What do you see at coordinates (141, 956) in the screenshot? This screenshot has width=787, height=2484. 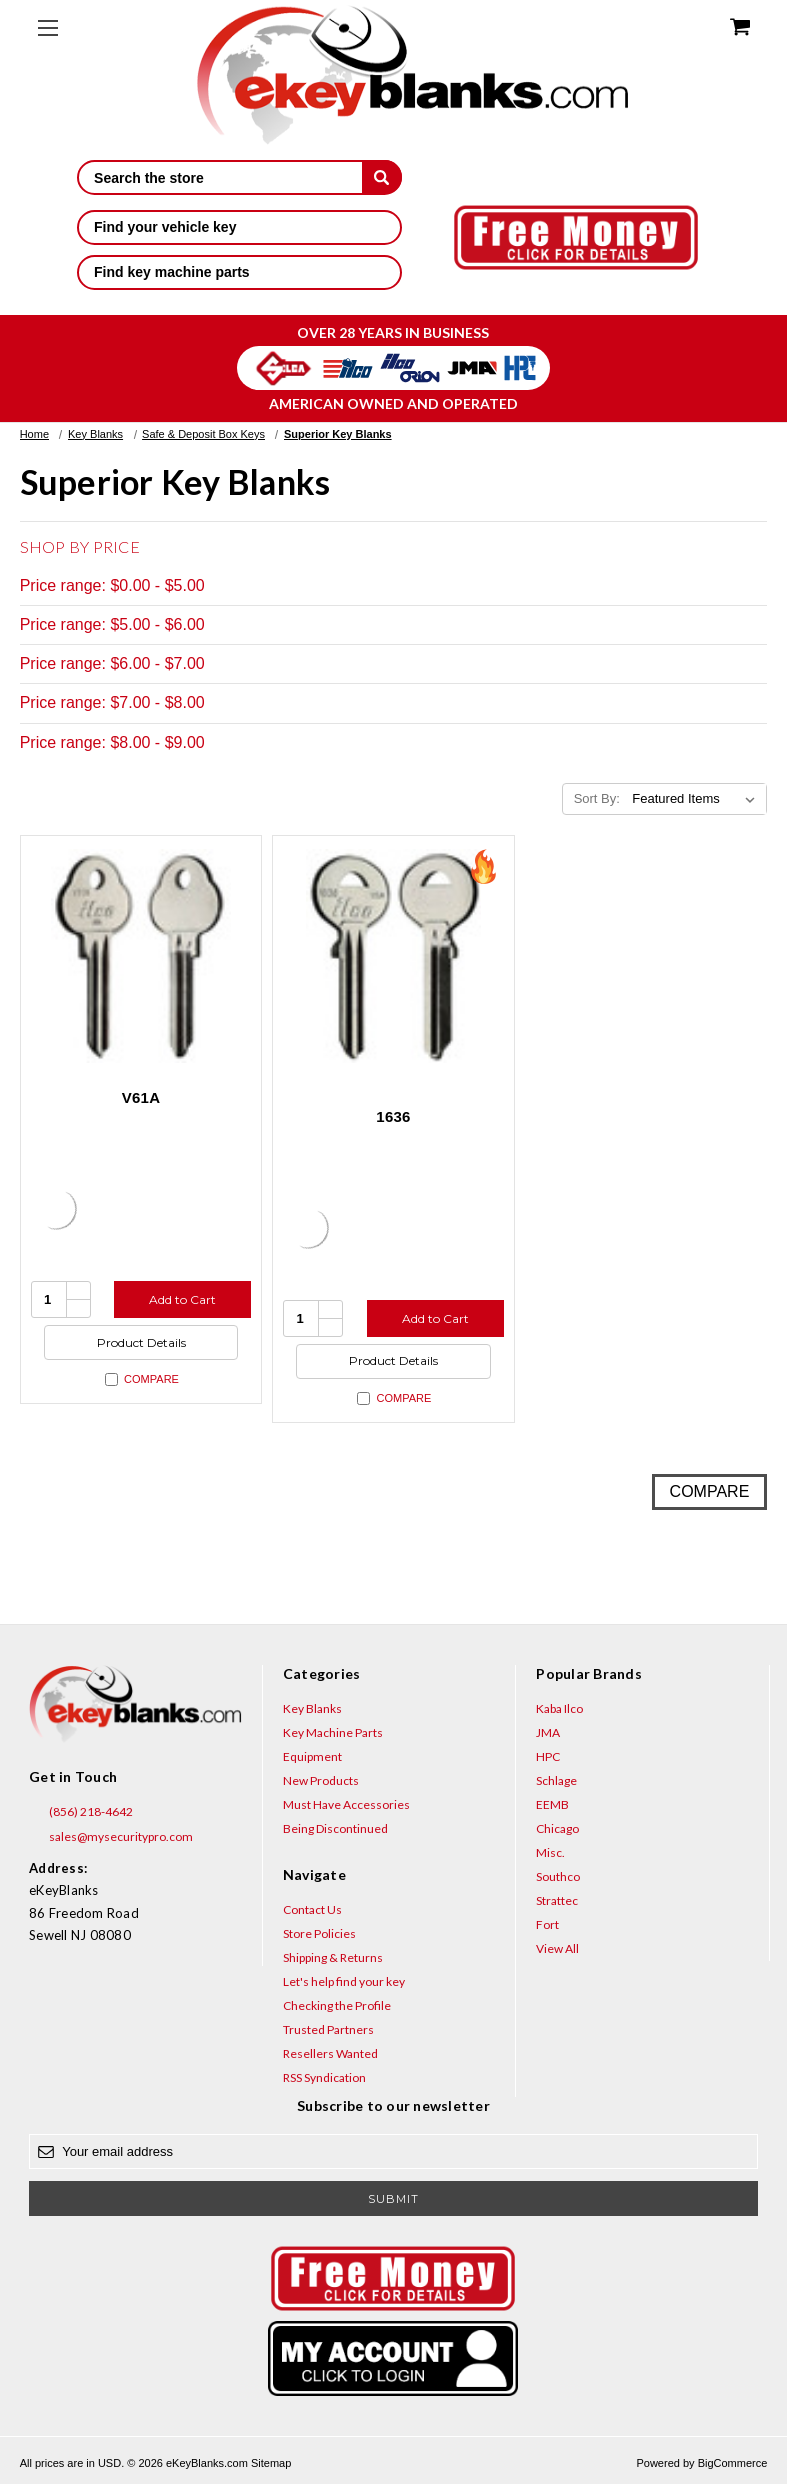 I see `[V61A, $8.60]` at bounding box center [141, 956].